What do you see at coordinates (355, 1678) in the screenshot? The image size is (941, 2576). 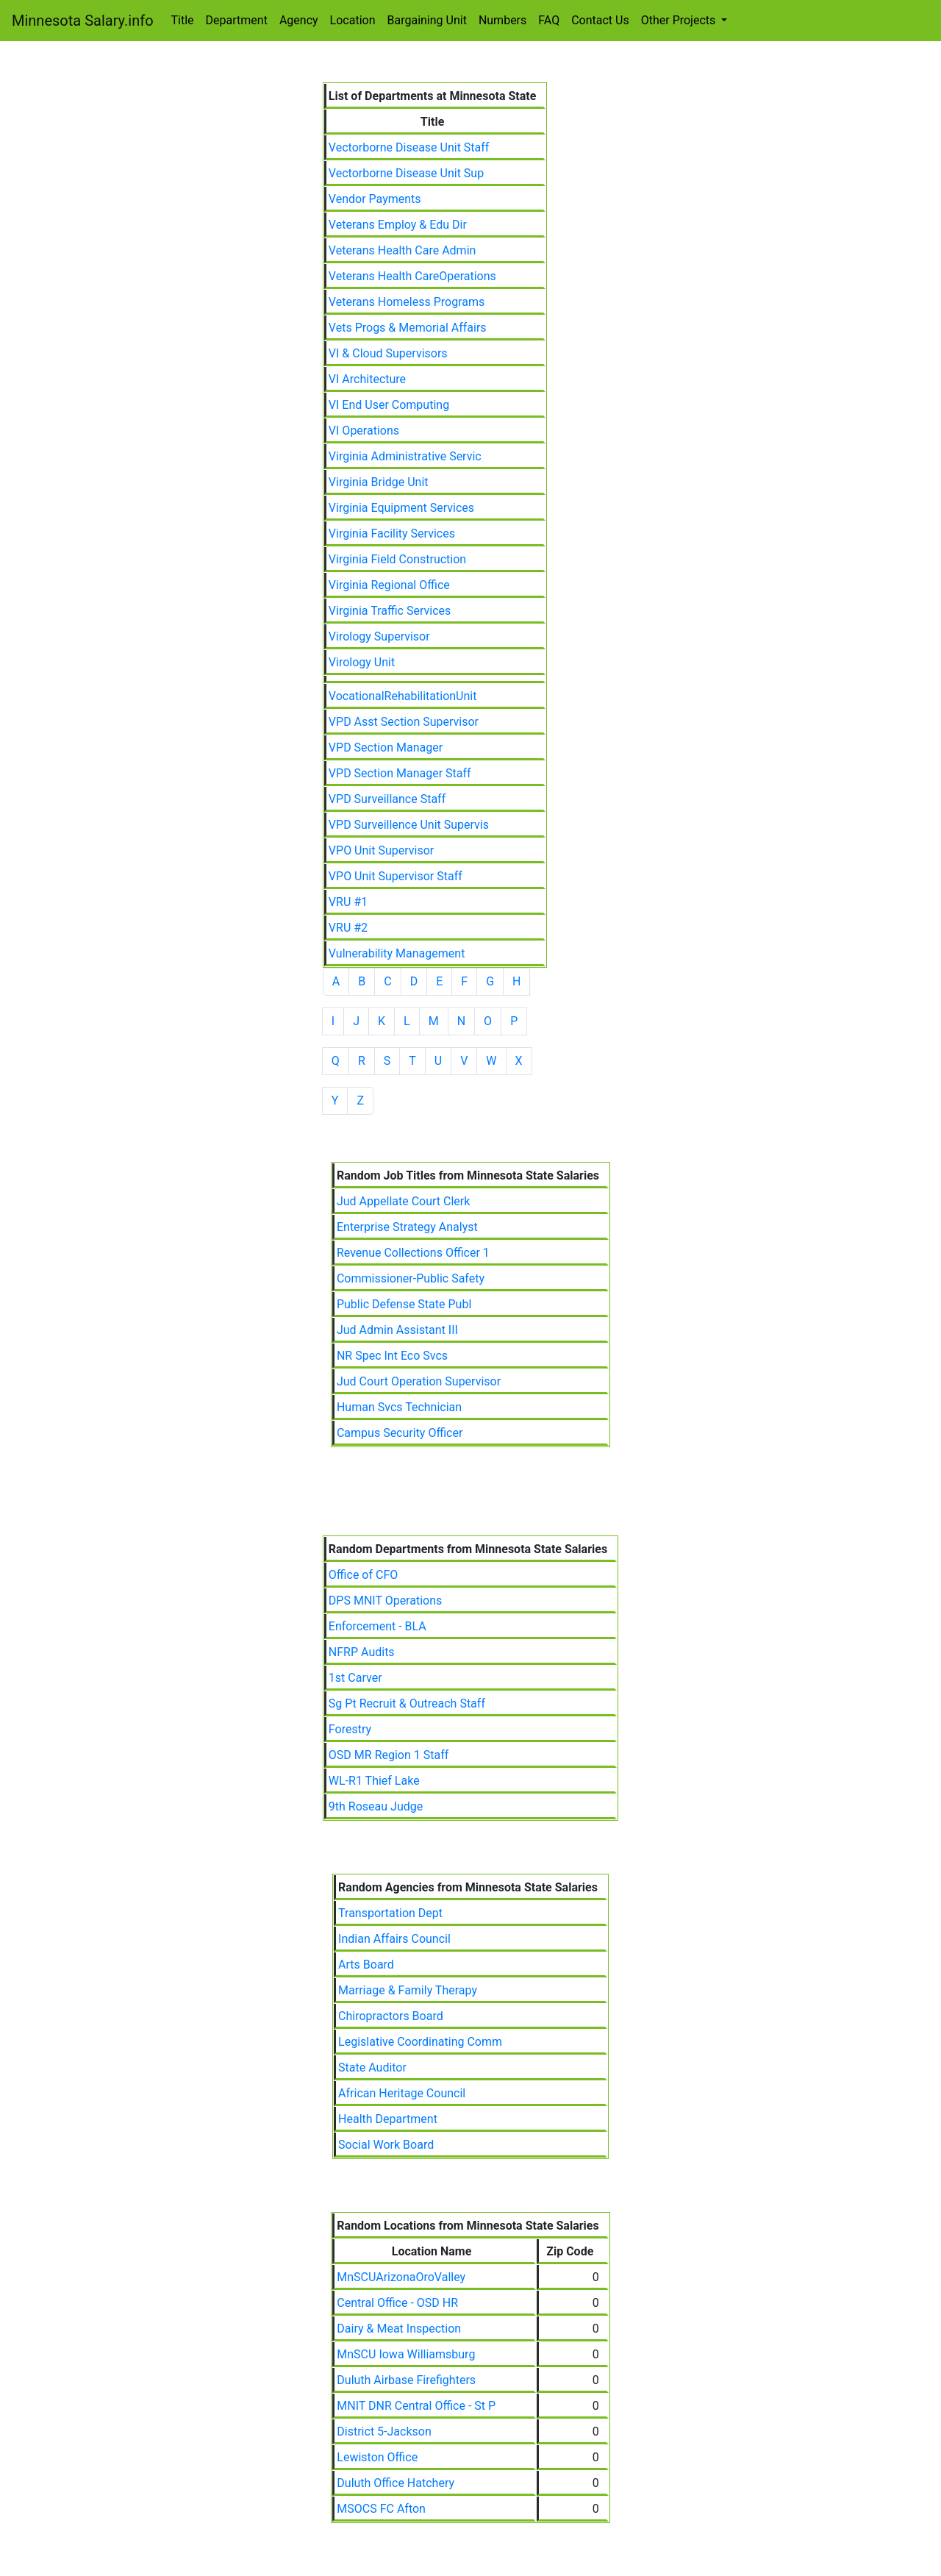 I see `1st Carver` at bounding box center [355, 1678].